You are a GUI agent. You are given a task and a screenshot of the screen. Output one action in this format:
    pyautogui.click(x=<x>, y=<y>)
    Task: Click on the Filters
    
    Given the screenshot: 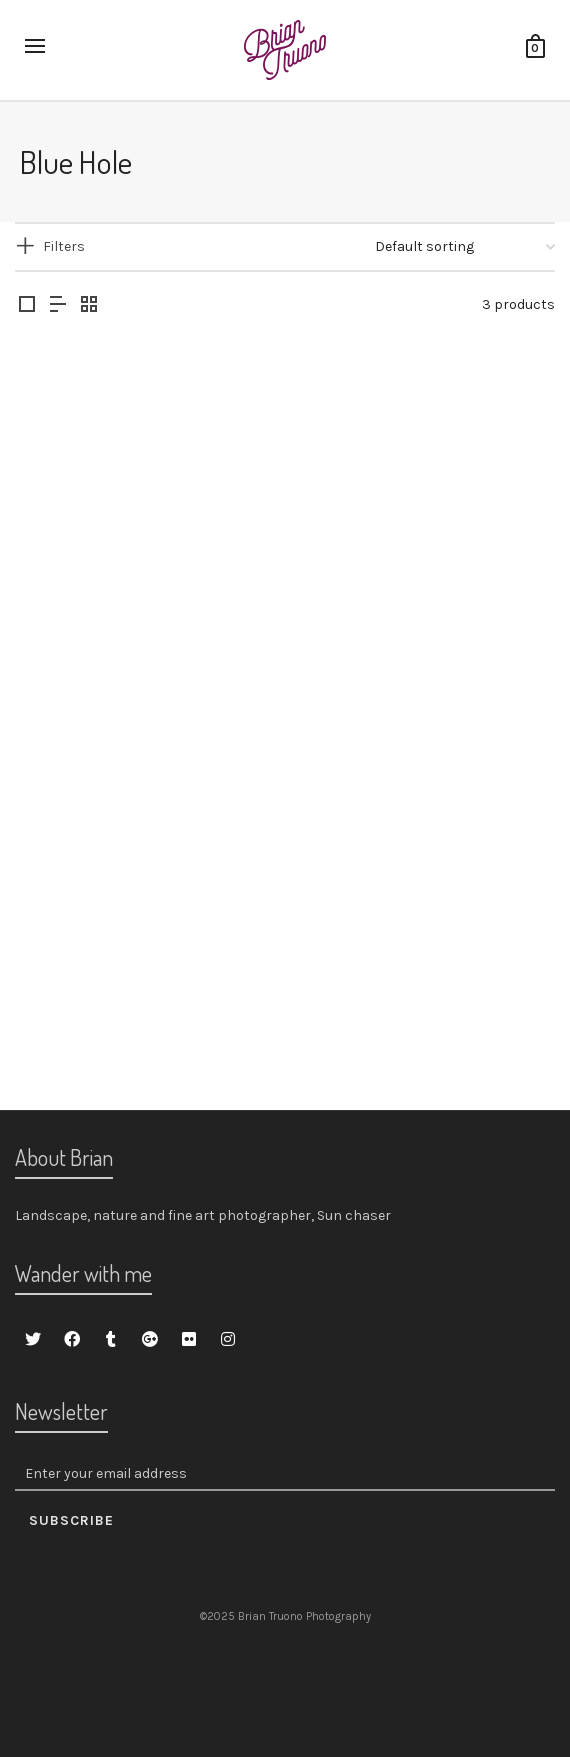 What is the action you would take?
    pyautogui.click(x=64, y=246)
    